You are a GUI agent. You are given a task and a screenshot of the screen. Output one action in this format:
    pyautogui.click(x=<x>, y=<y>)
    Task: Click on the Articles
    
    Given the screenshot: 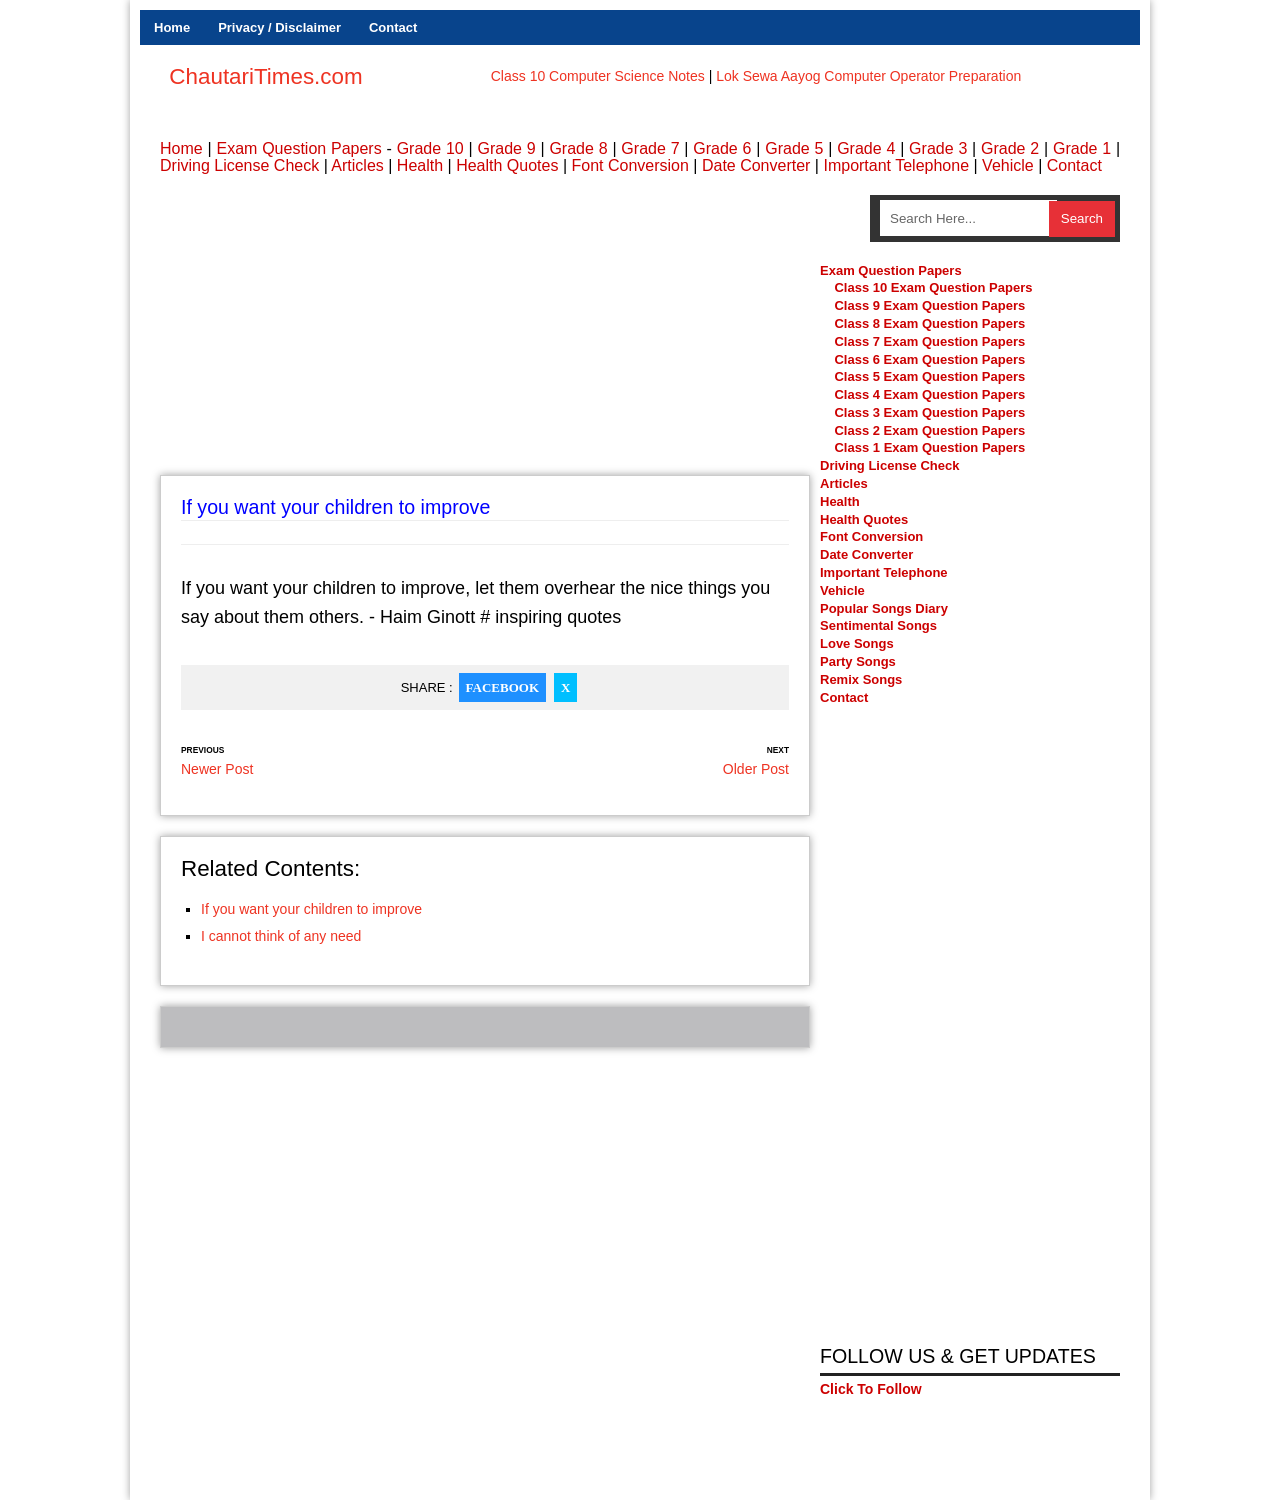 What is the action you would take?
    pyautogui.click(x=357, y=165)
    